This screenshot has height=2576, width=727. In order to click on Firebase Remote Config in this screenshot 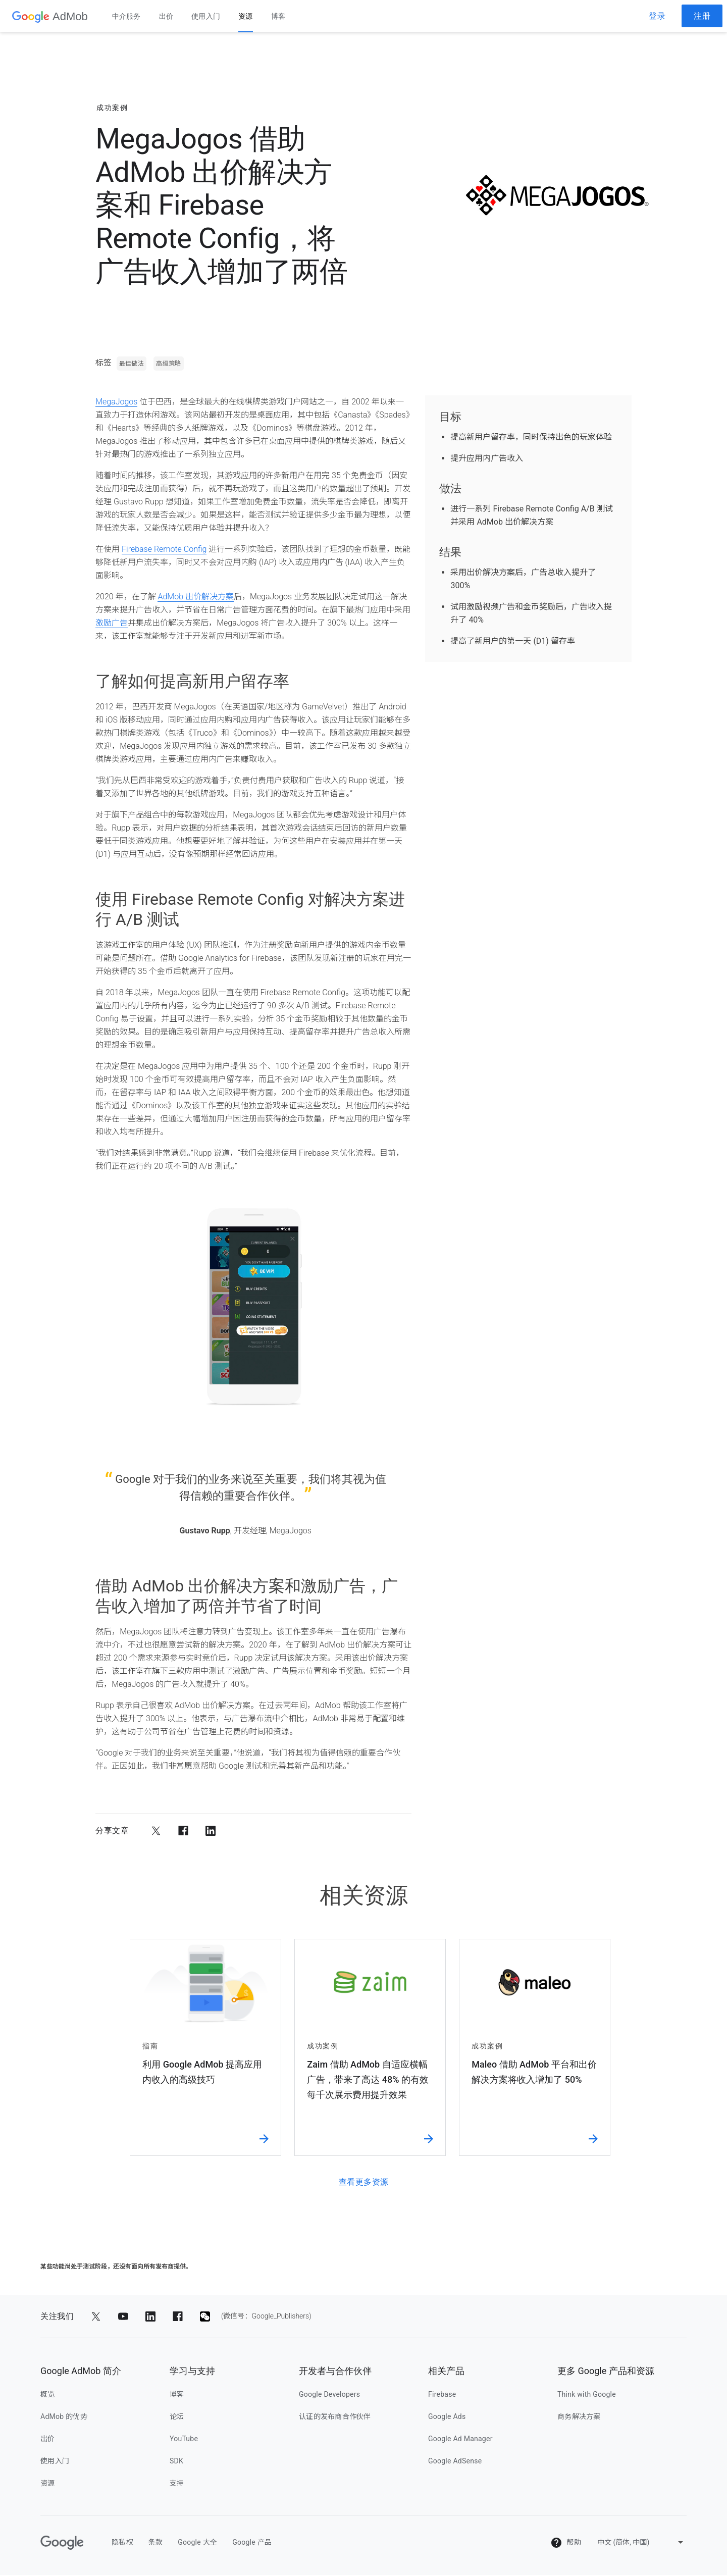, I will do `click(164, 550)`.